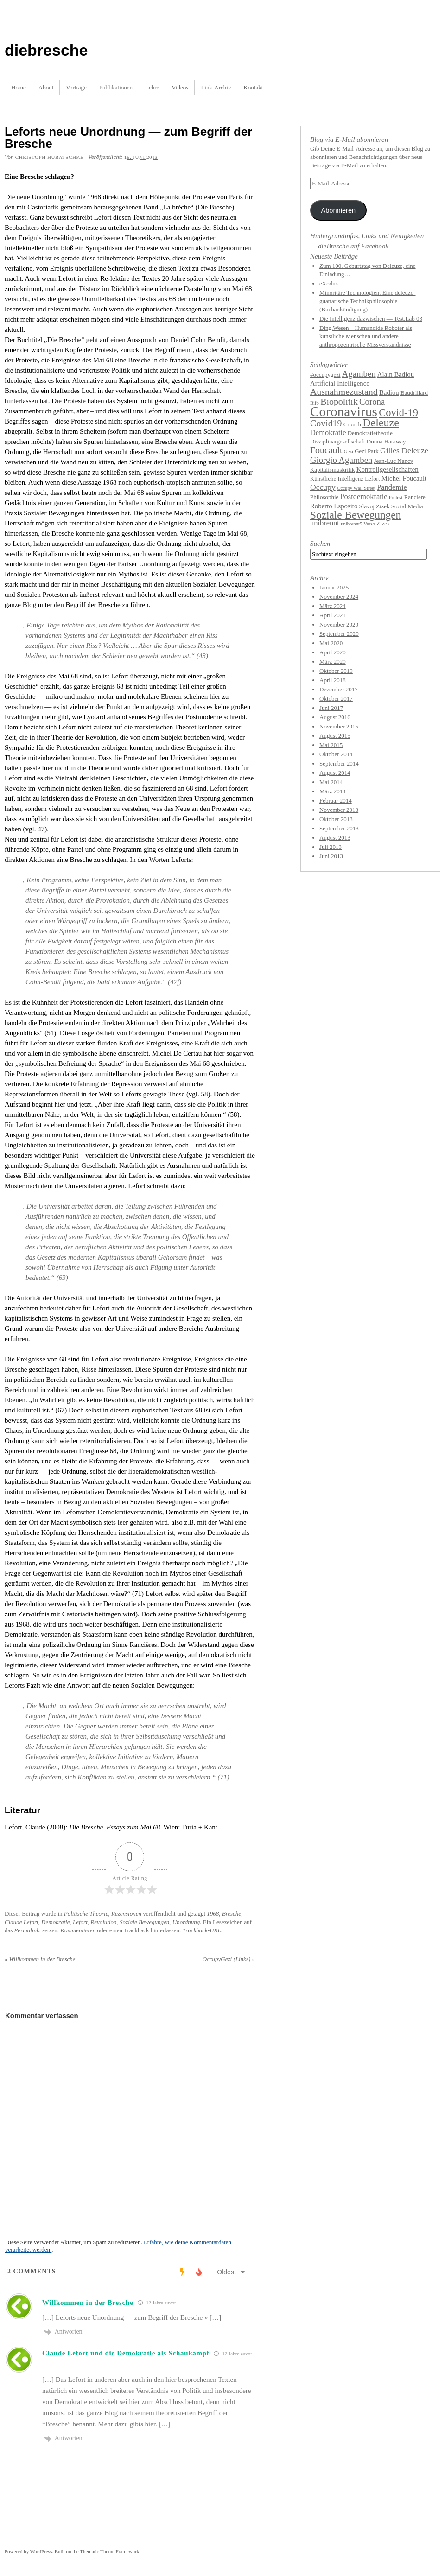 This screenshot has height=2576, width=445. Describe the element at coordinates (328, 283) in the screenshot. I see `eXodus` at that location.